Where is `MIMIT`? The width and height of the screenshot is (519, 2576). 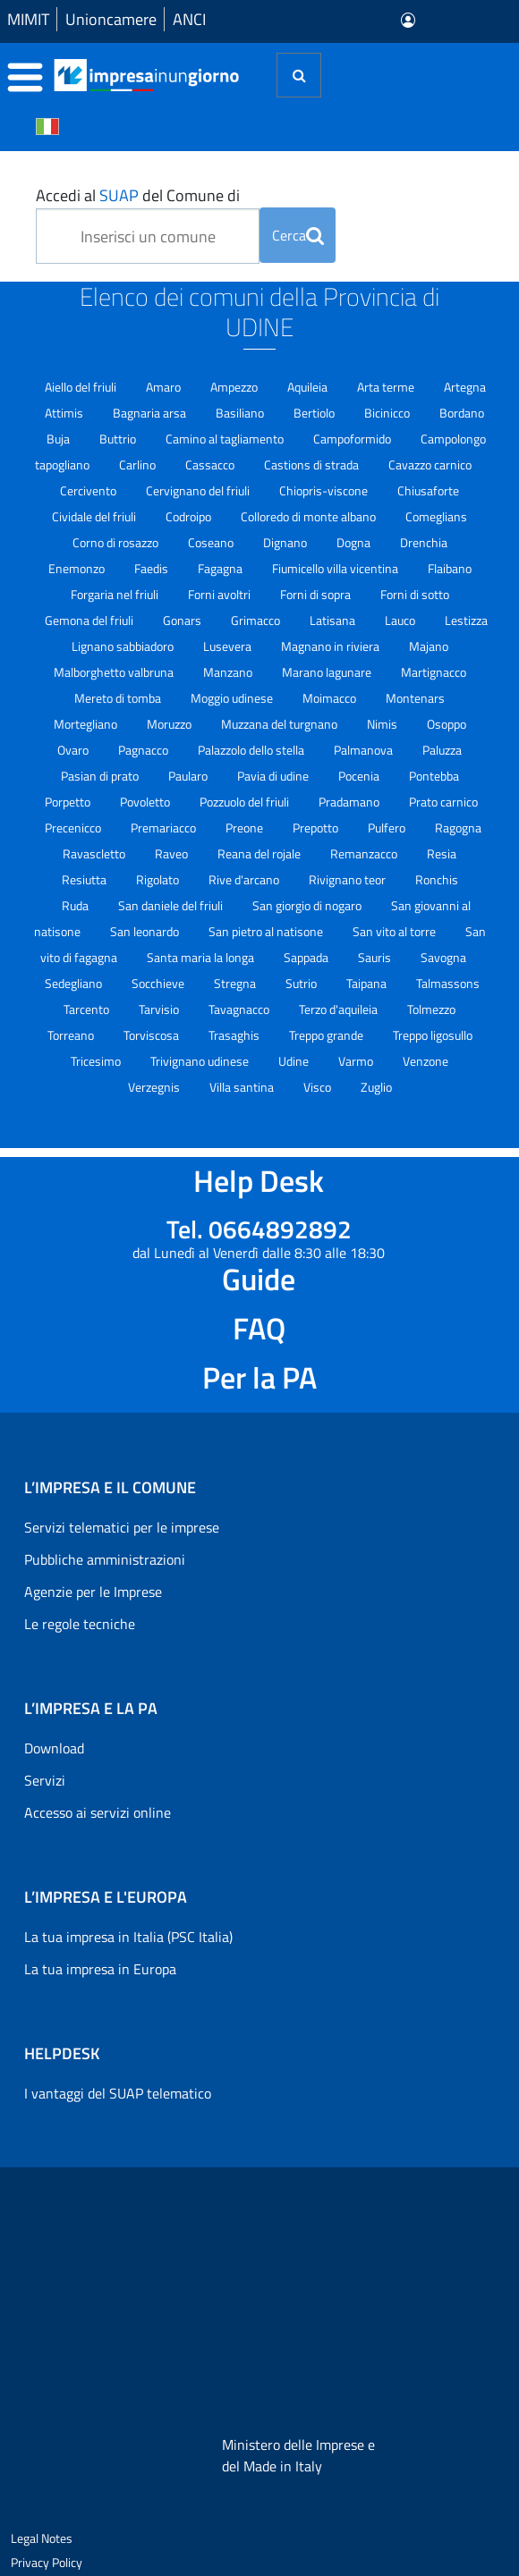 MIMIT is located at coordinates (28, 19).